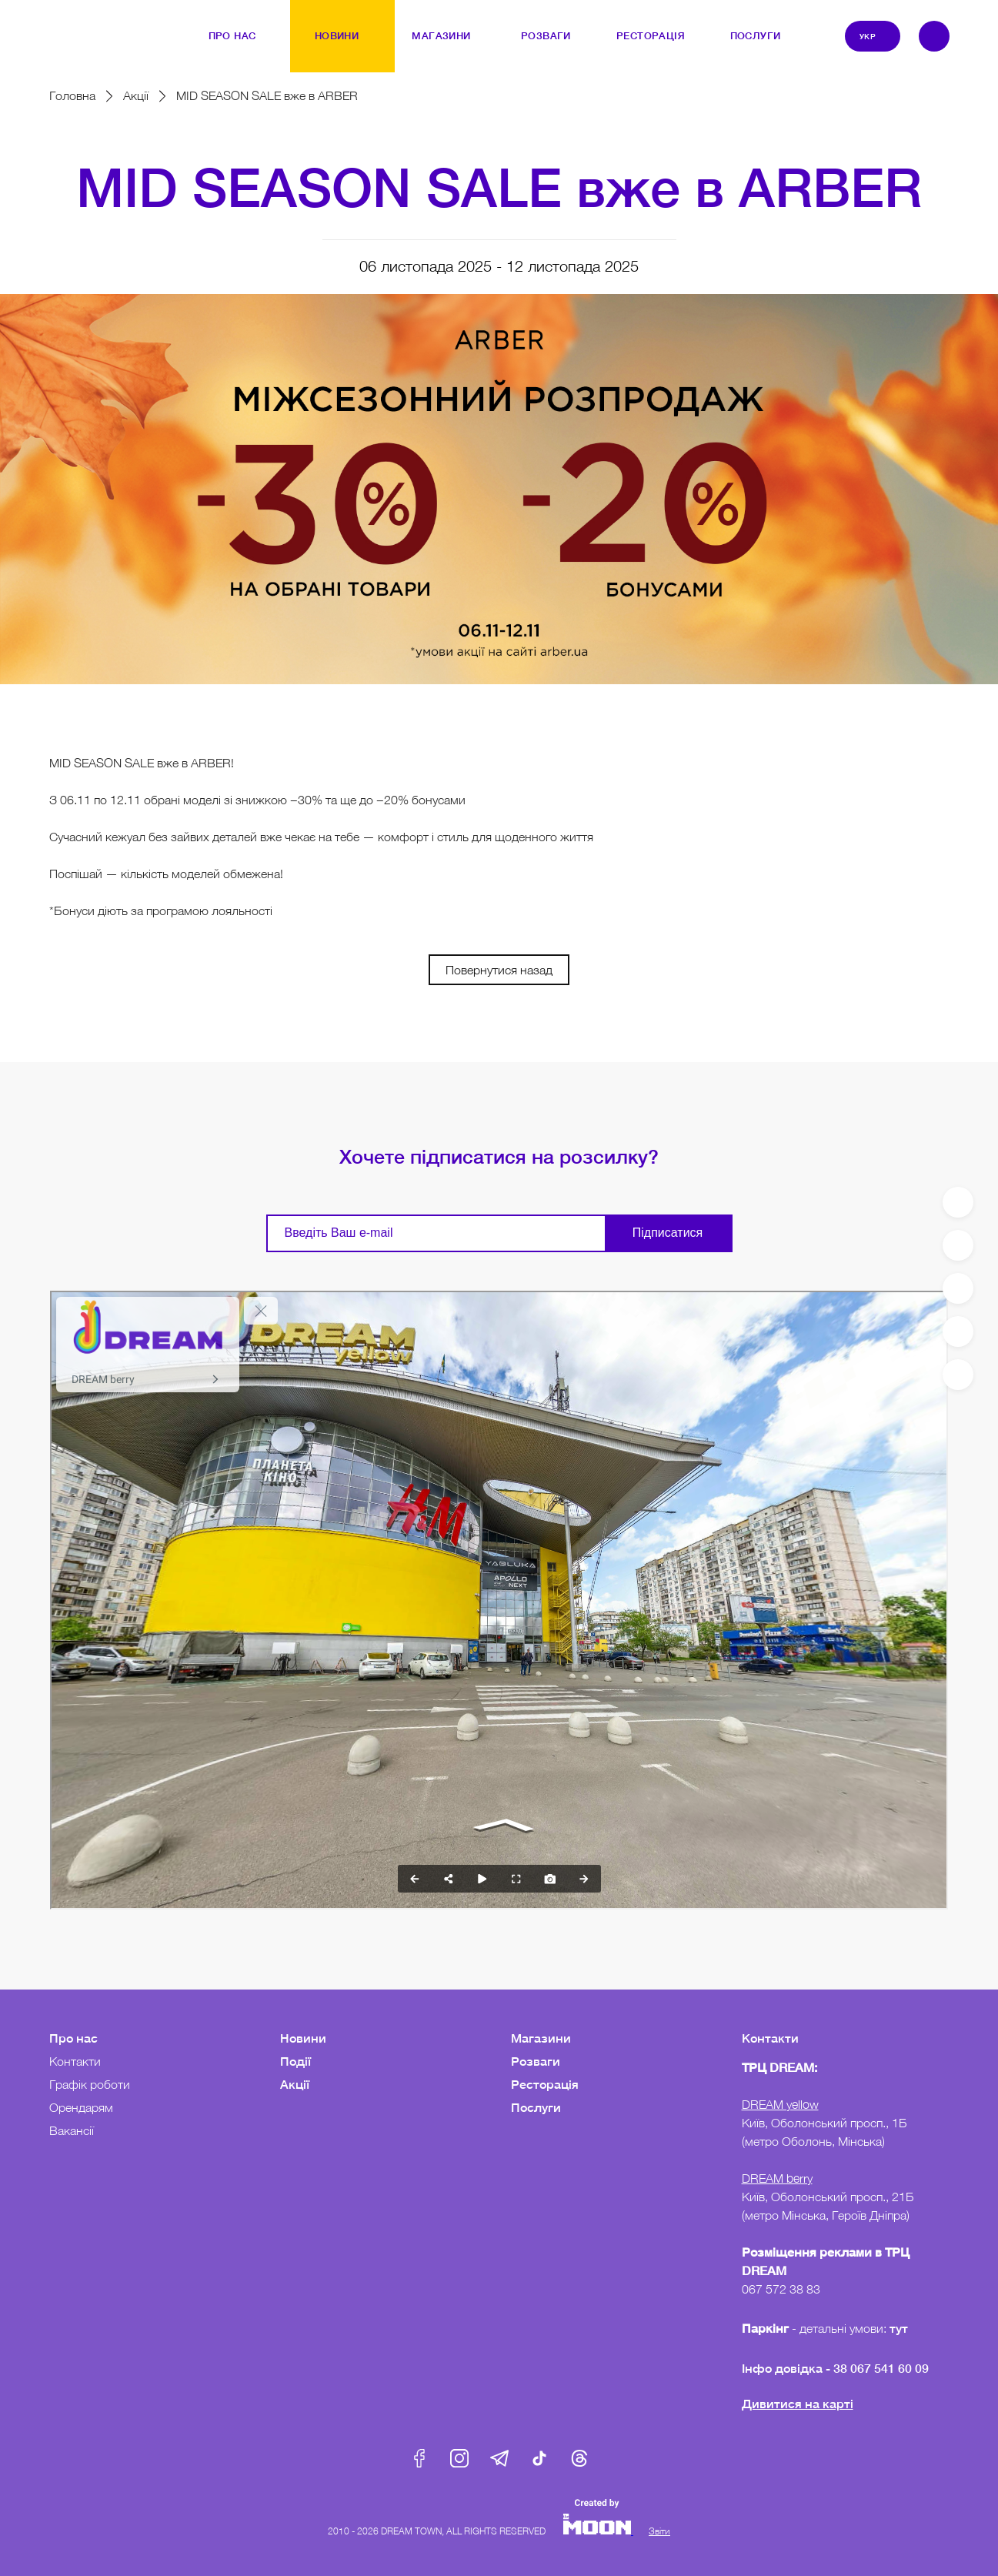 The image size is (998, 2576). What do you see at coordinates (75, 2061) in the screenshot?
I see `Контакти` at bounding box center [75, 2061].